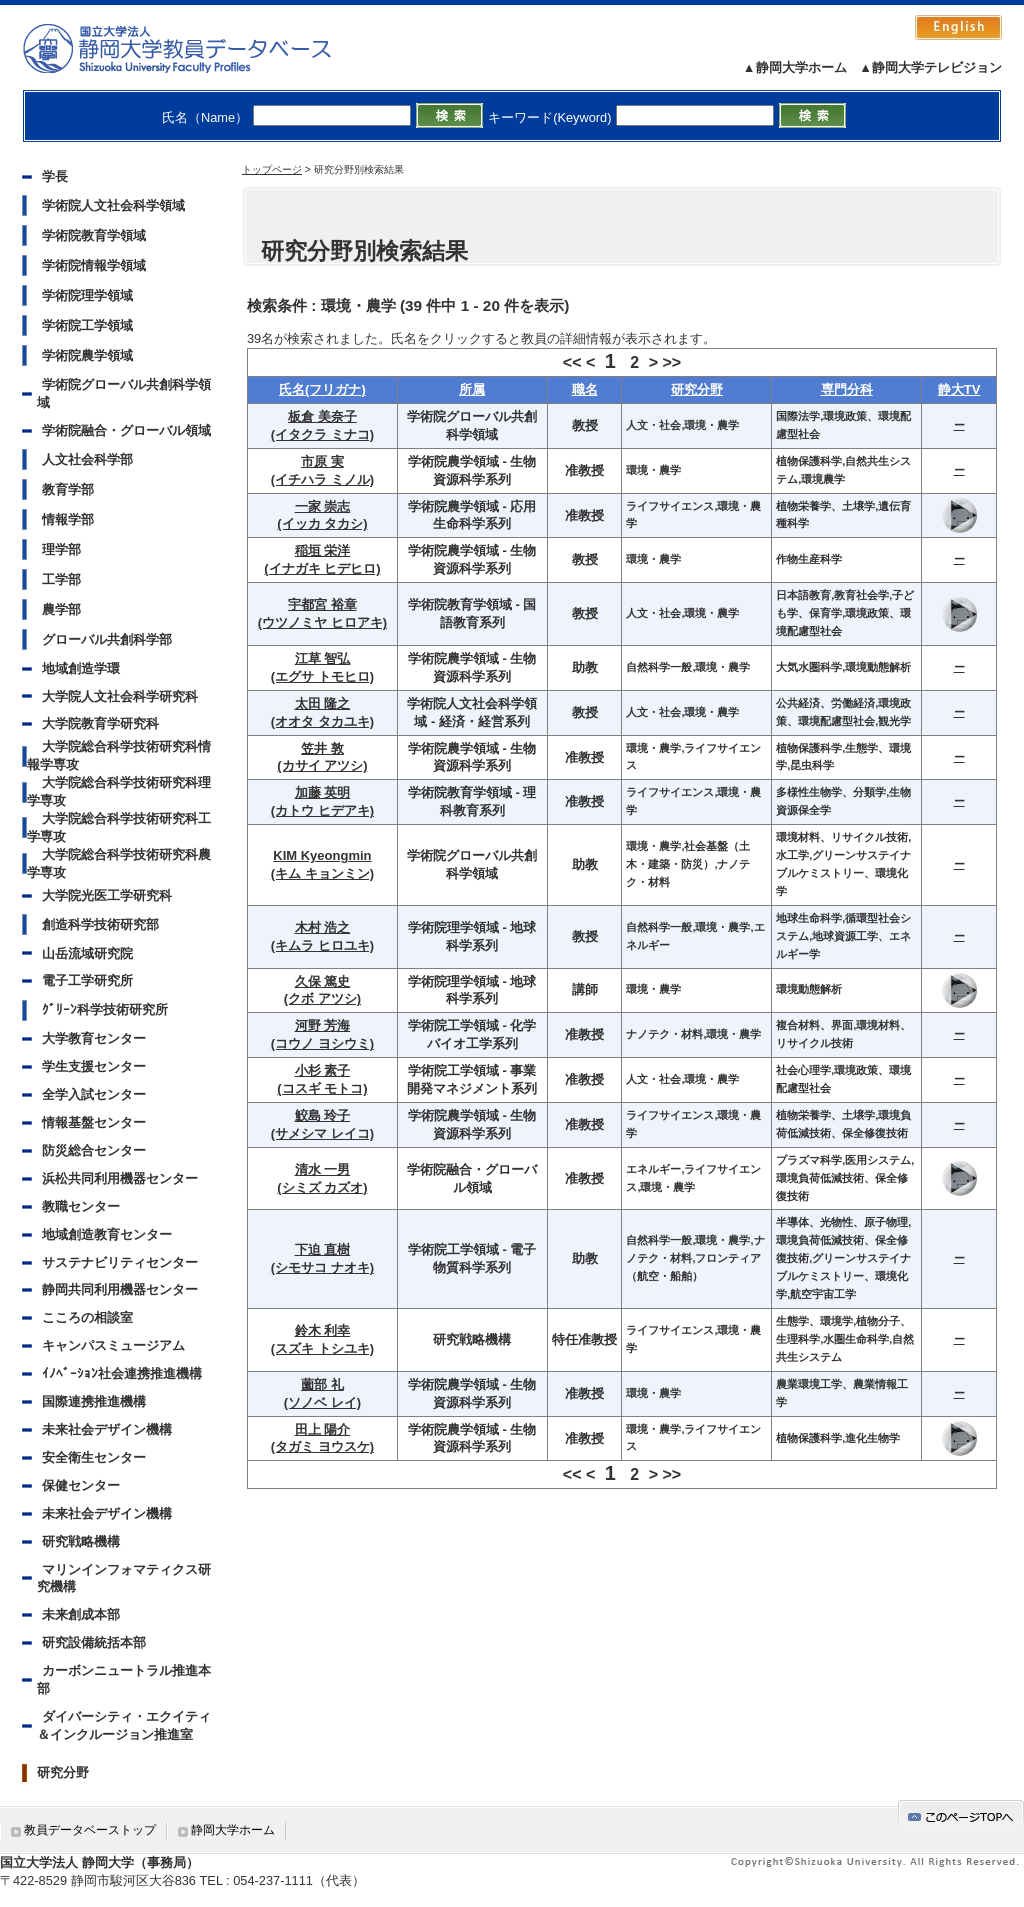  I want to click on 専門分科, so click(847, 389).